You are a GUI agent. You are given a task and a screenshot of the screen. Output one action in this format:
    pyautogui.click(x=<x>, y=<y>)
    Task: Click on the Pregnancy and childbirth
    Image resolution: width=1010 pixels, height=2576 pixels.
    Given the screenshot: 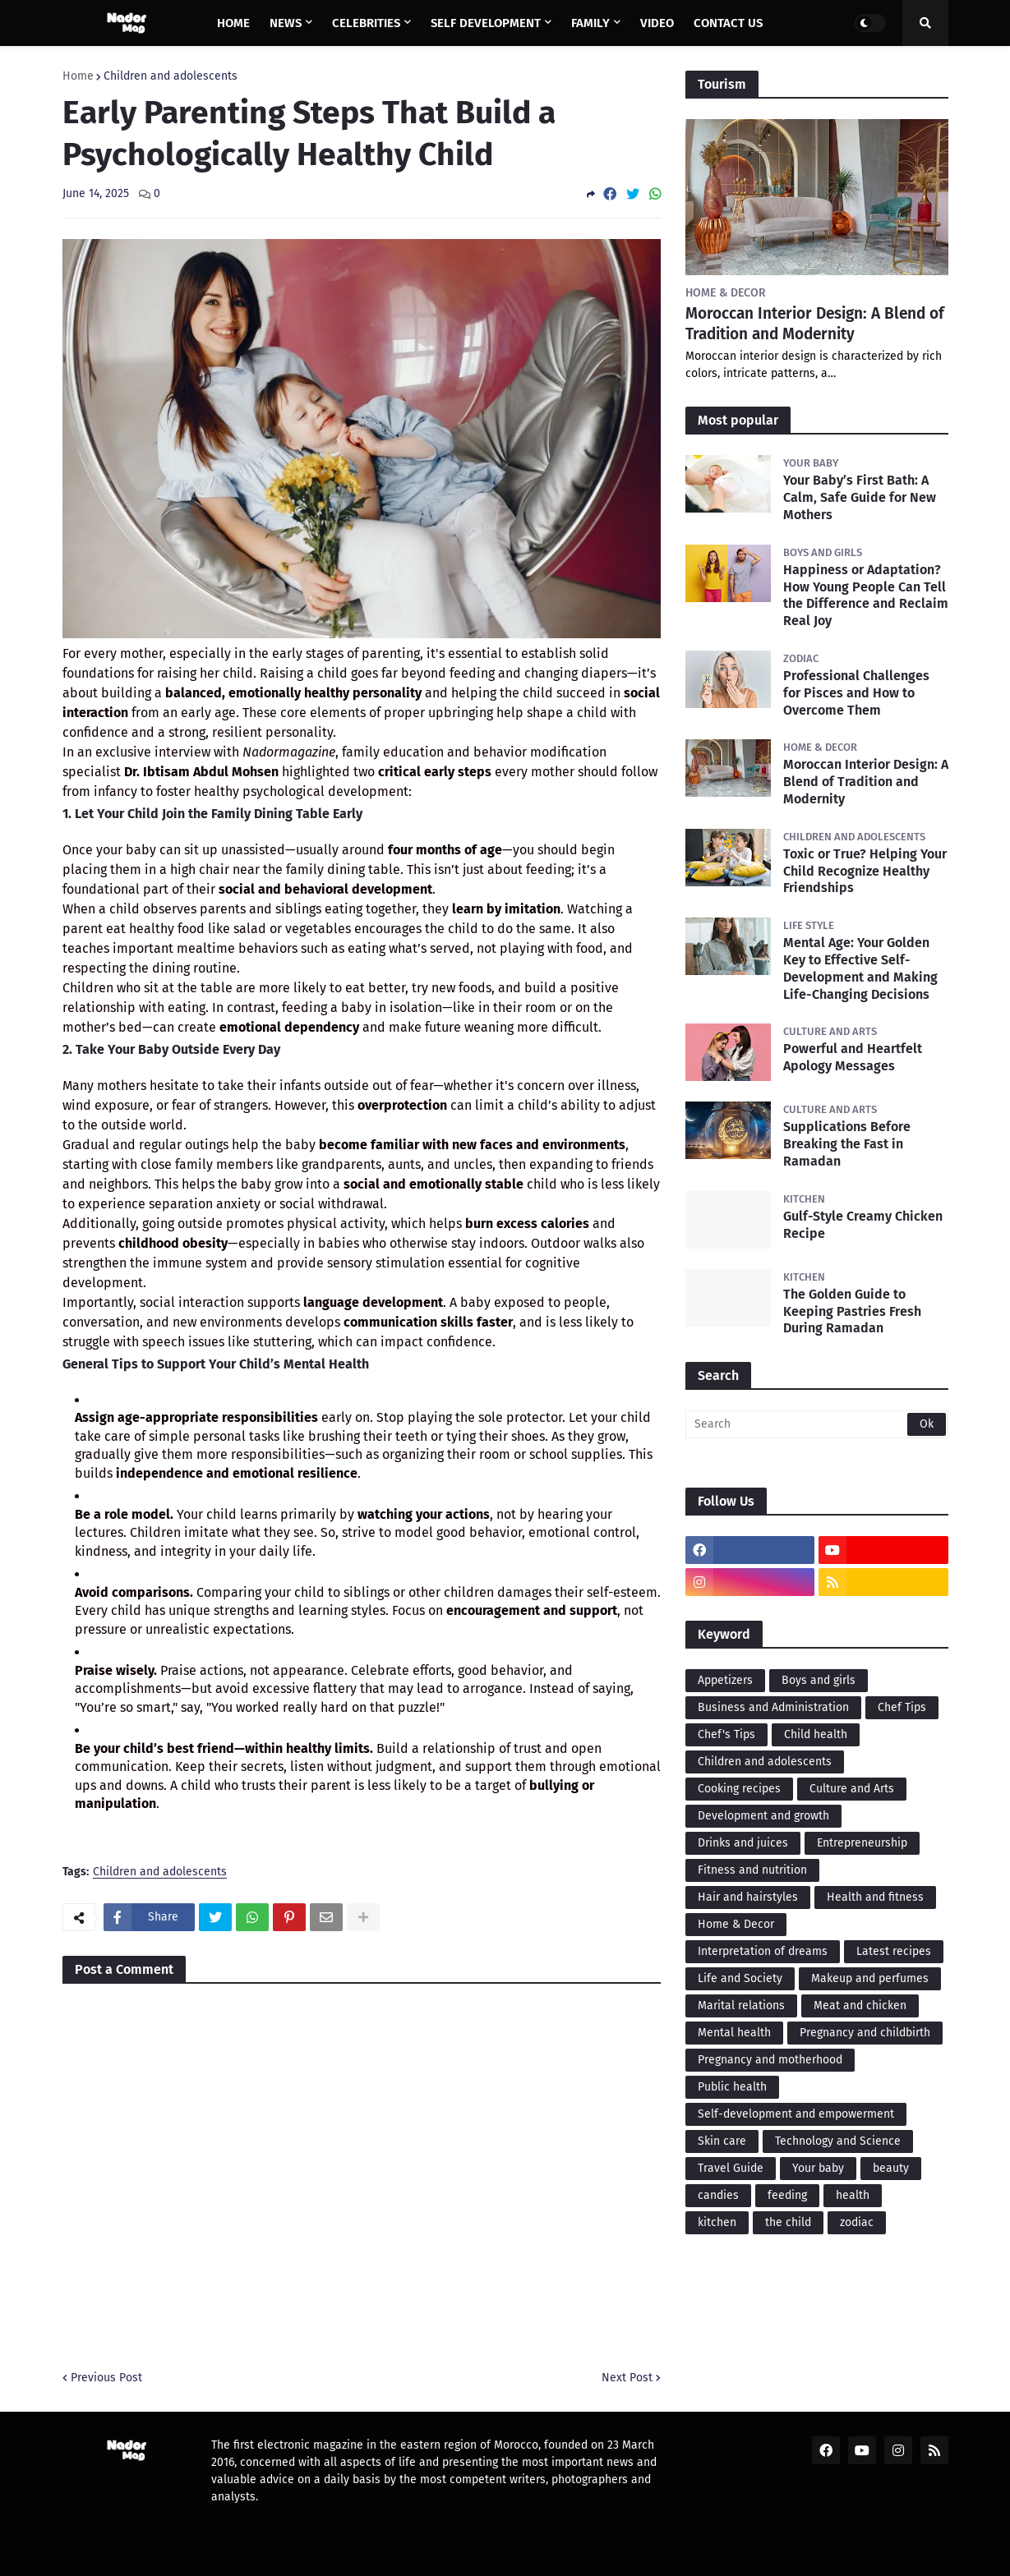 What is the action you would take?
    pyautogui.click(x=865, y=2033)
    